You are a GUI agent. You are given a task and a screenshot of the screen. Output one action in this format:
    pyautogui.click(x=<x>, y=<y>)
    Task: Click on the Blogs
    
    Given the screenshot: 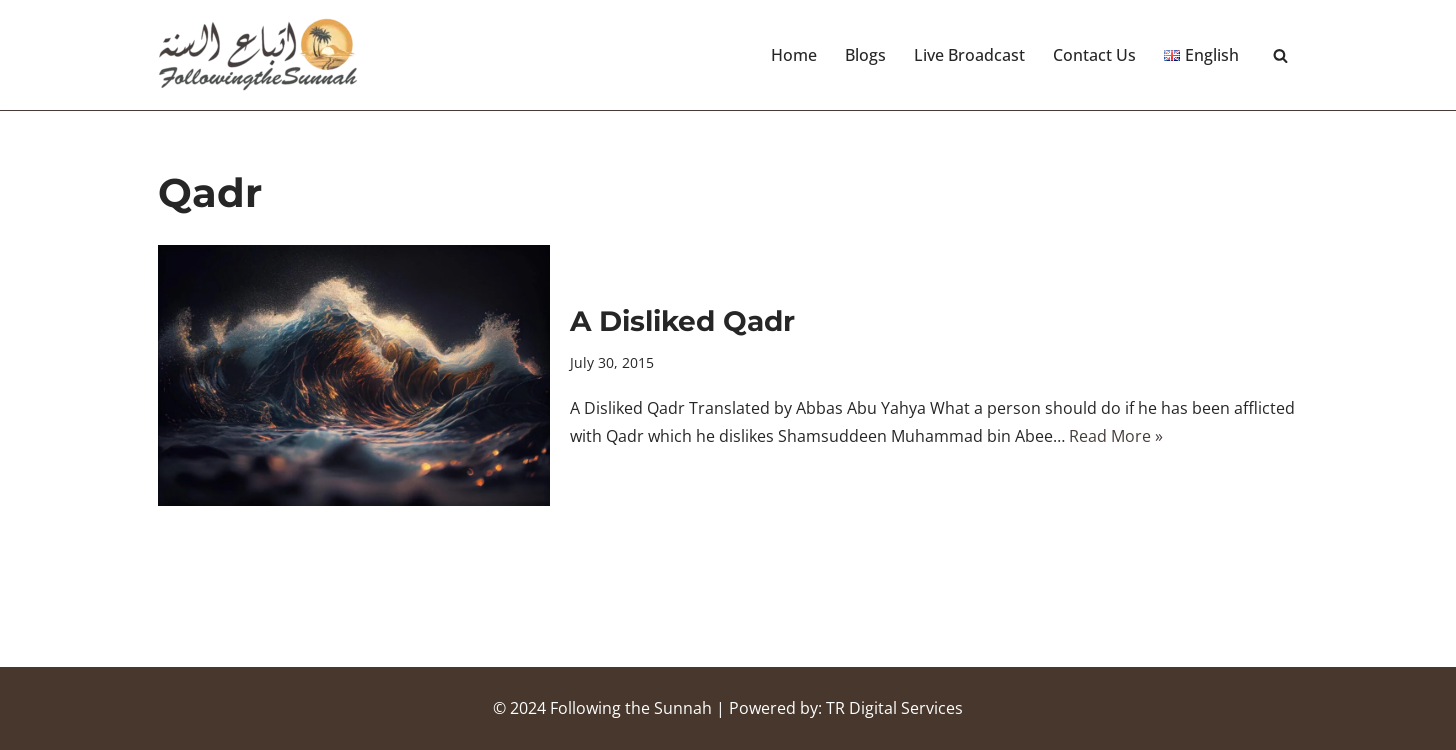 What is the action you would take?
    pyautogui.click(x=865, y=55)
    